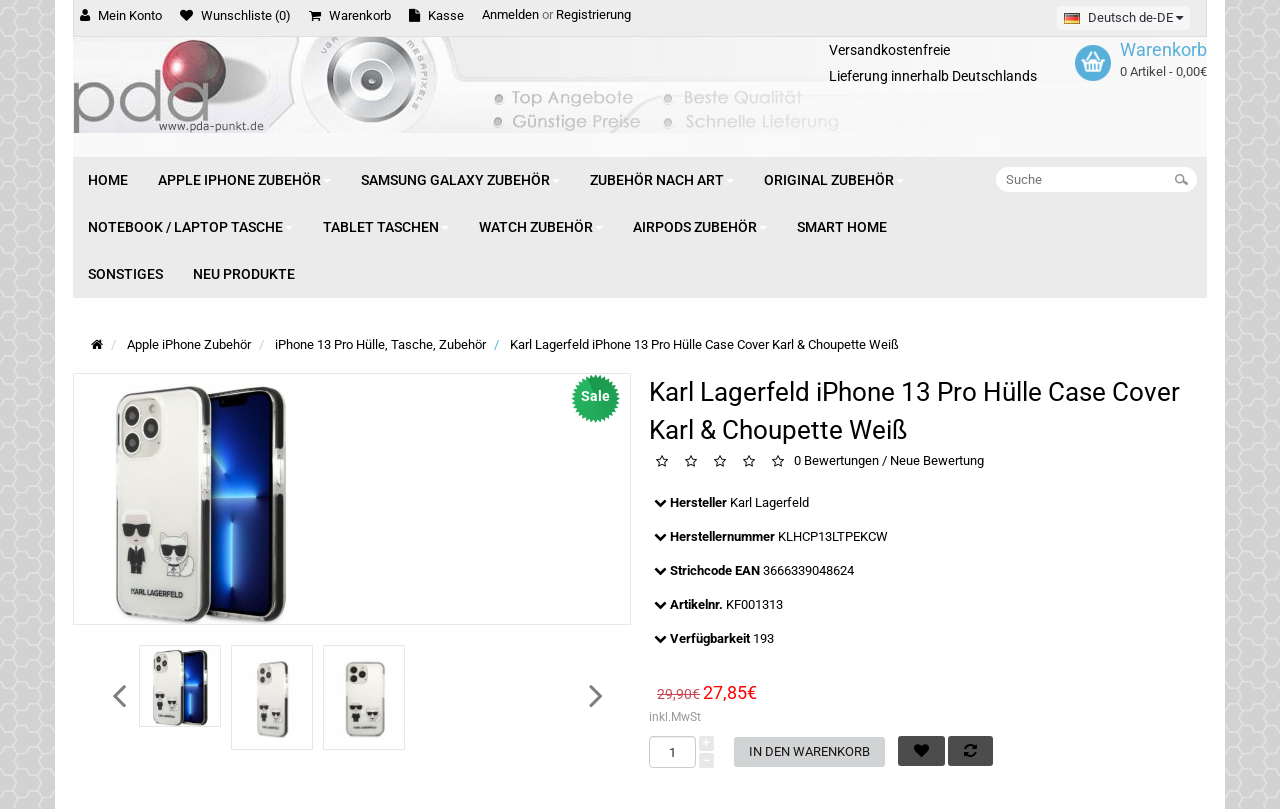  What do you see at coordinates (510, 14) in the screenshot?
I see `Anmelden` at bounding box center [510, 14].